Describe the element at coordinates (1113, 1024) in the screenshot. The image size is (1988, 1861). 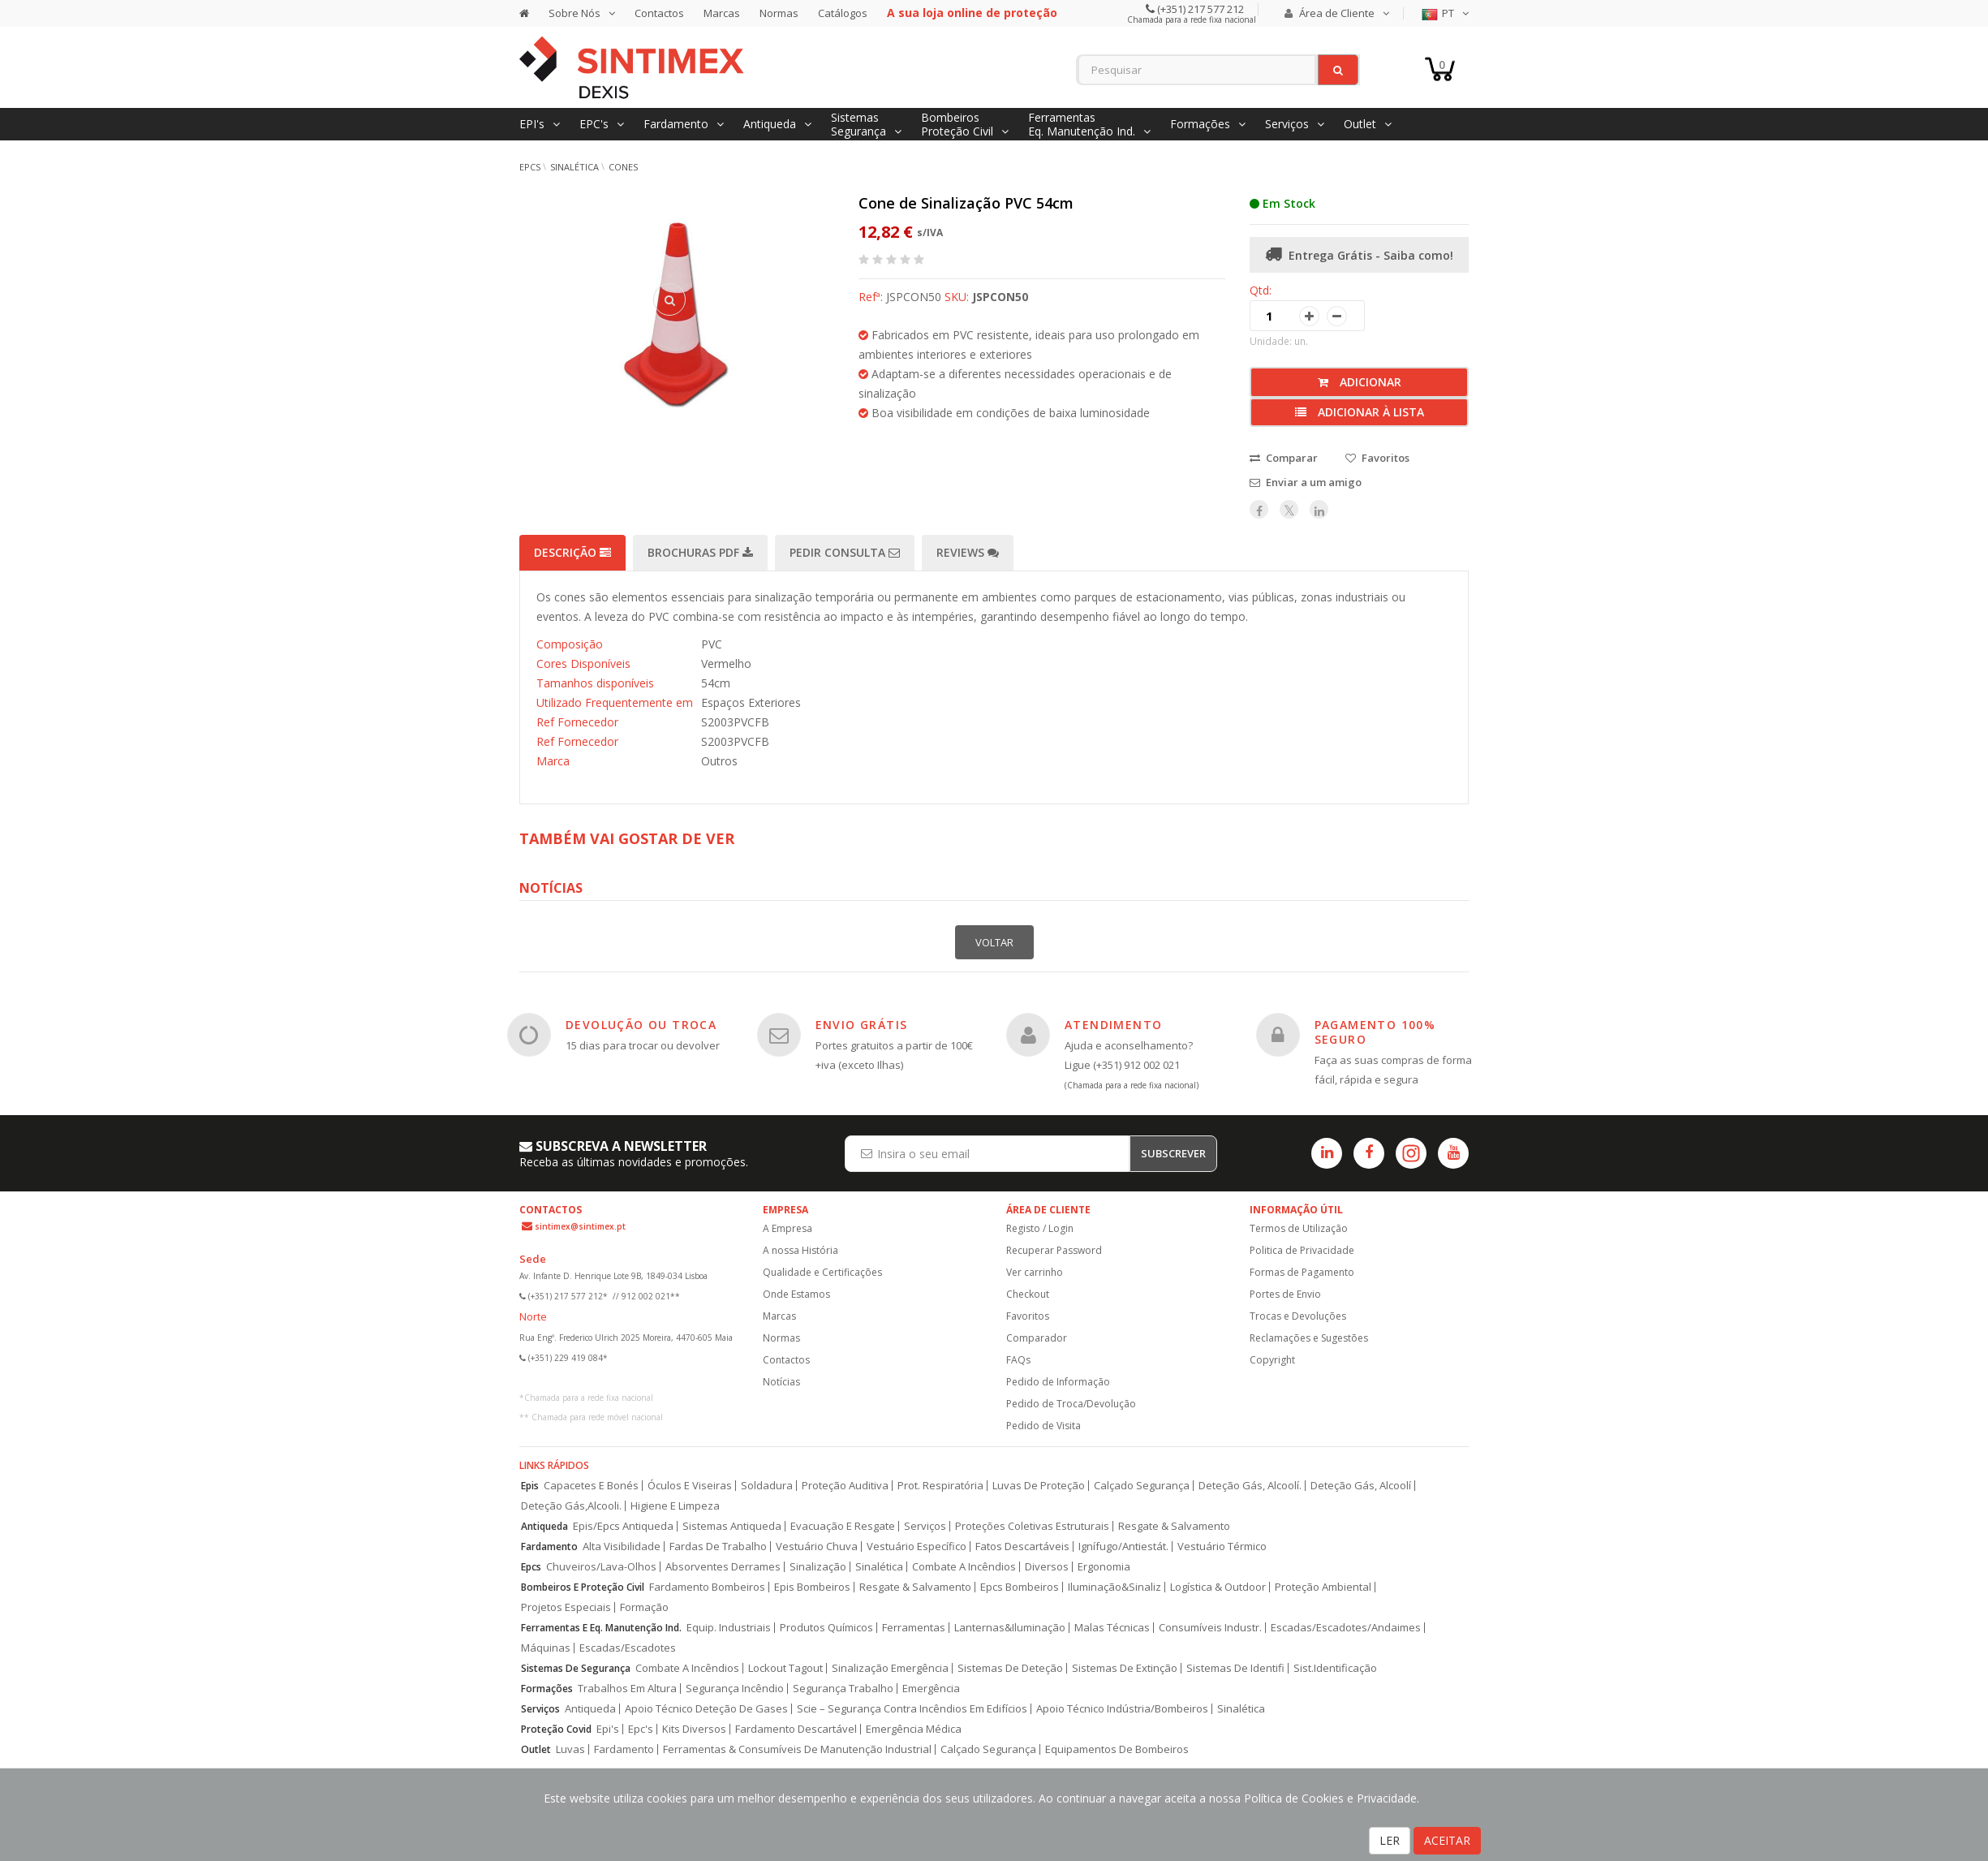
I see `ATENDIMENTO` at that location.